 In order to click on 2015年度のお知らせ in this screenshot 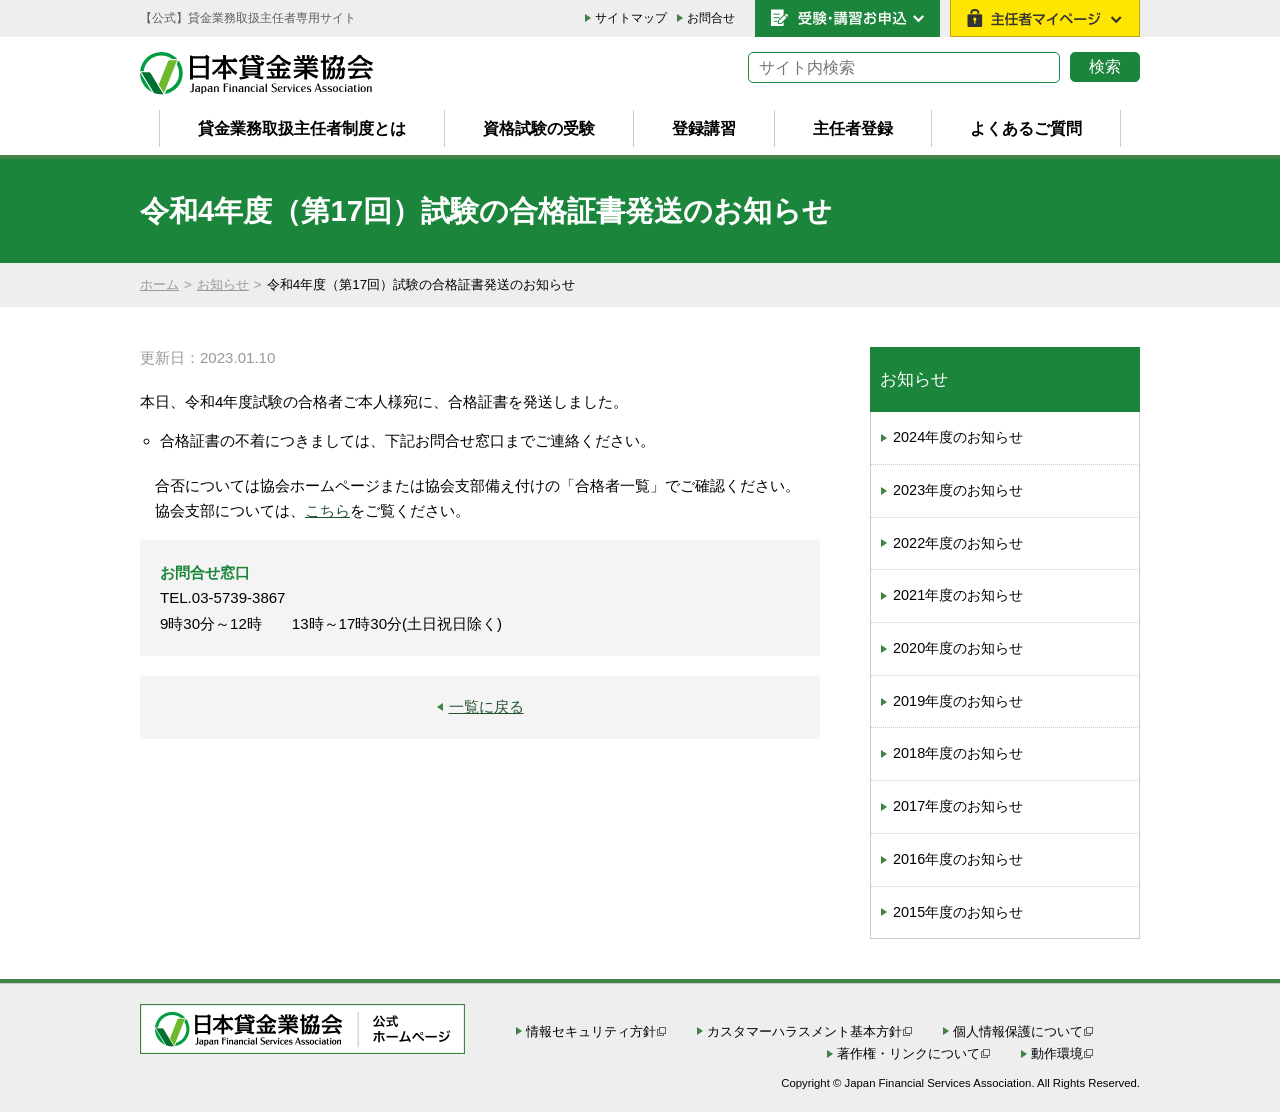, I will do `click(958, 912)`.